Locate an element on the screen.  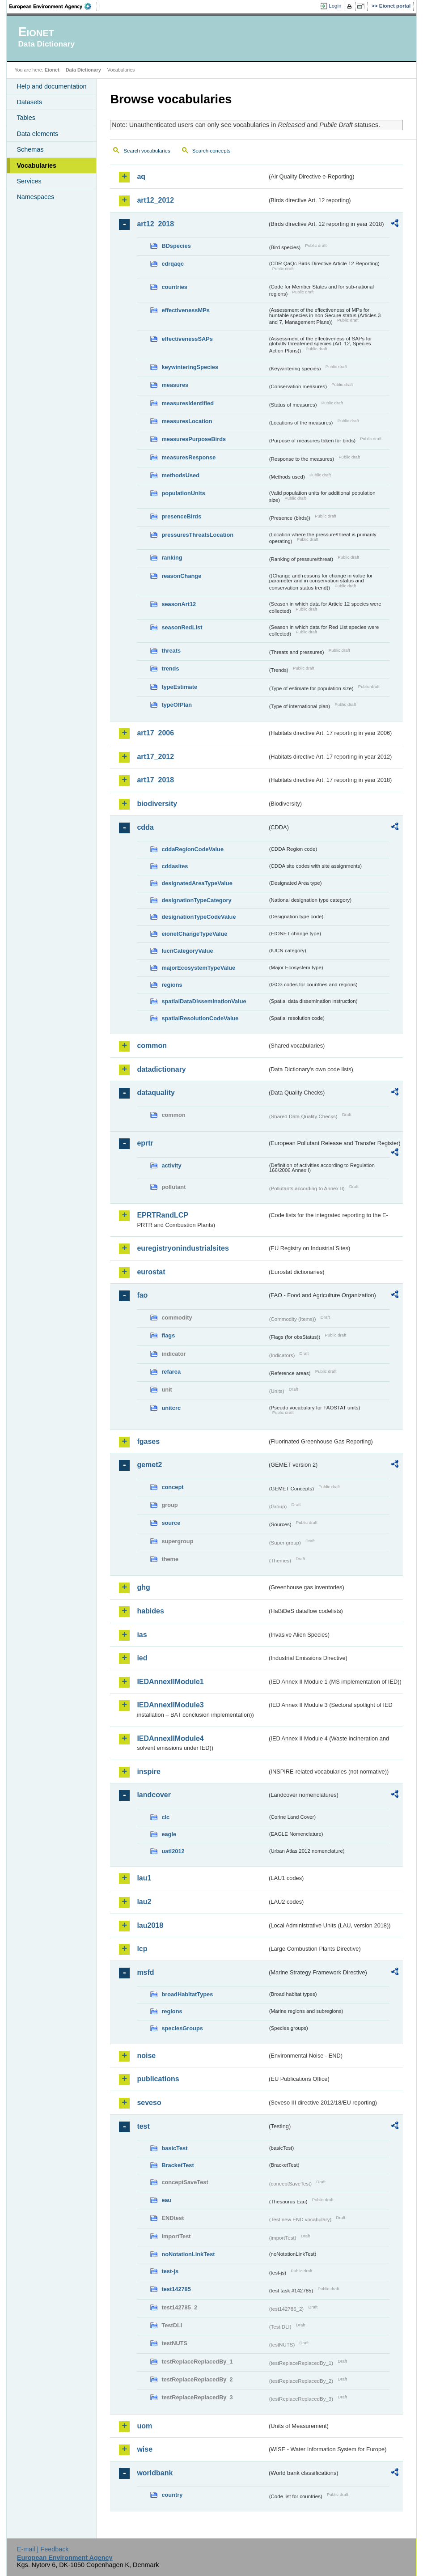
flags is located at coordinates (168, 1335).